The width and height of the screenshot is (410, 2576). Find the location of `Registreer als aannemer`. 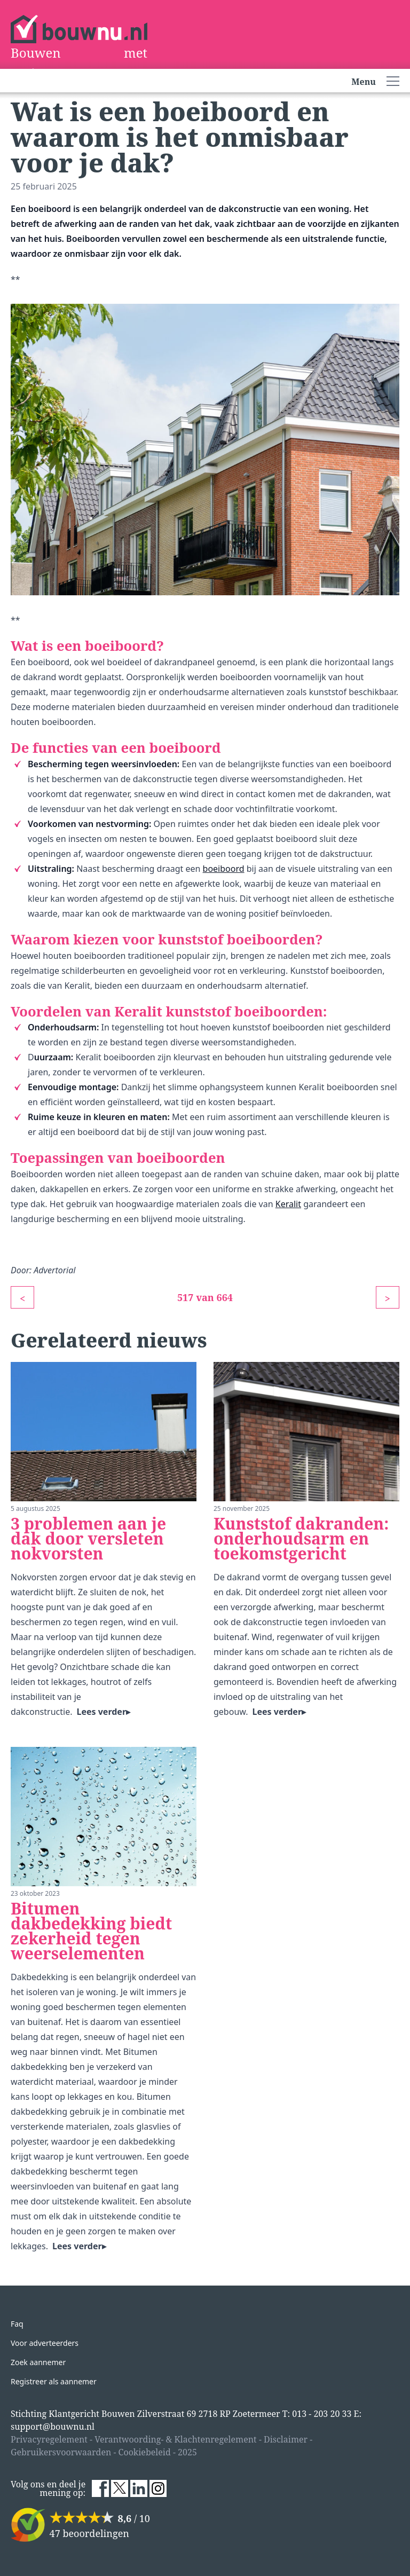

Registreer als aannemer is located at coordinates (54, 2381).